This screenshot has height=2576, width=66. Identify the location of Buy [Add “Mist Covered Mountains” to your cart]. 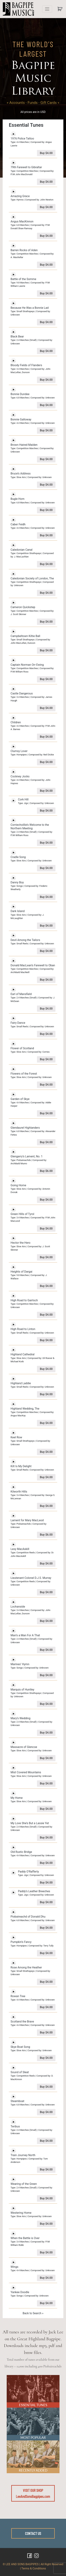
(46, 1783).